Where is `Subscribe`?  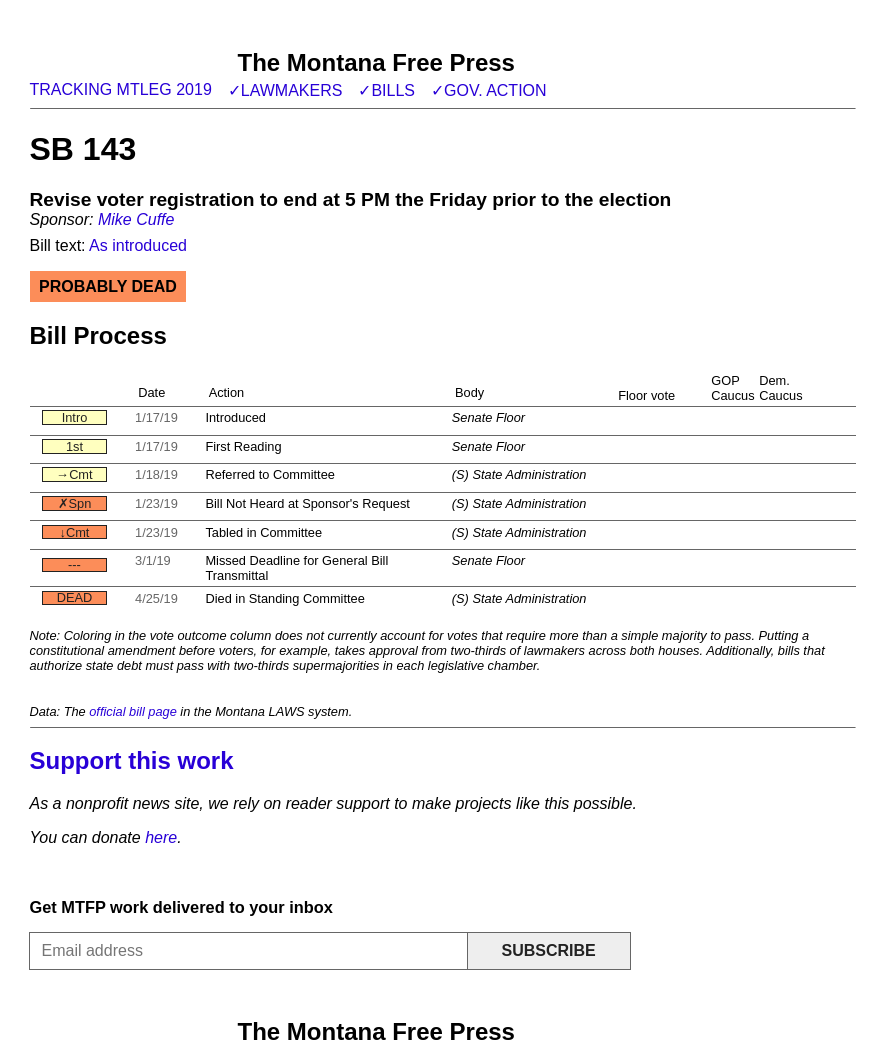
Subscribe is located at coordinates (548, 950).